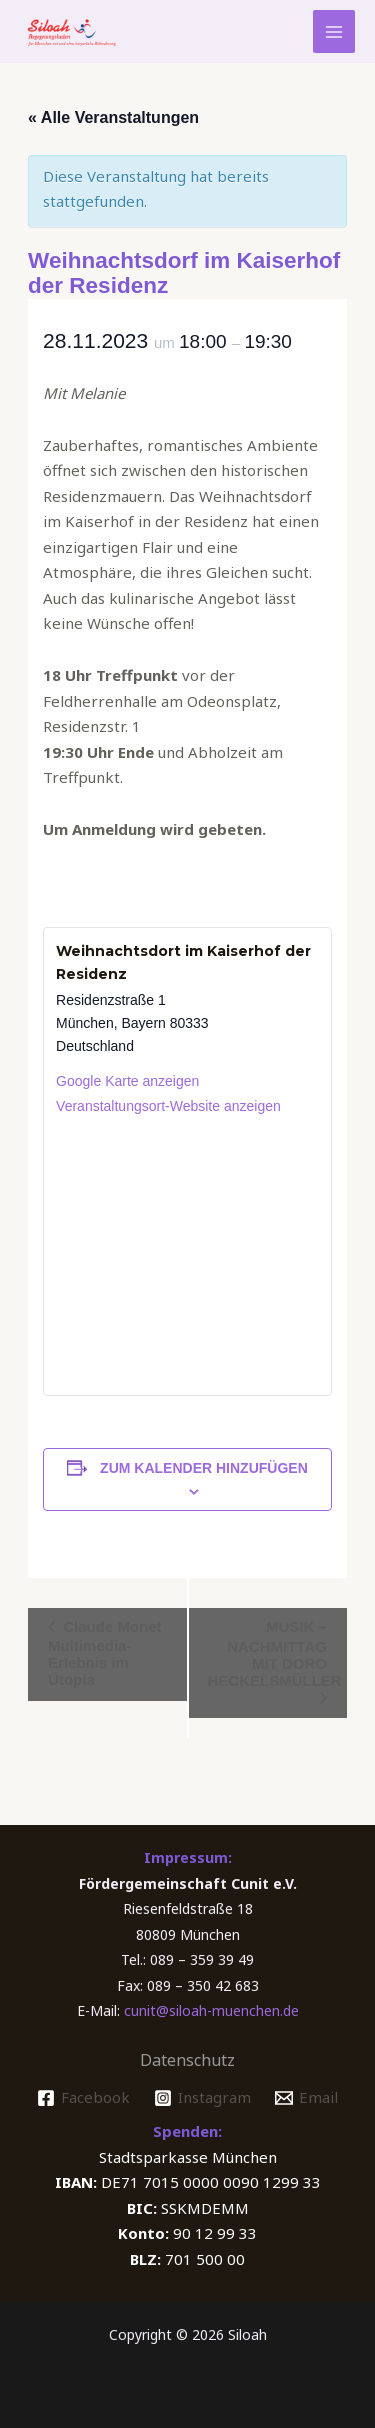 This screenshot has height=2428, width=375. I want to click on « Alle Veranstaltungen, so click(113, 117).